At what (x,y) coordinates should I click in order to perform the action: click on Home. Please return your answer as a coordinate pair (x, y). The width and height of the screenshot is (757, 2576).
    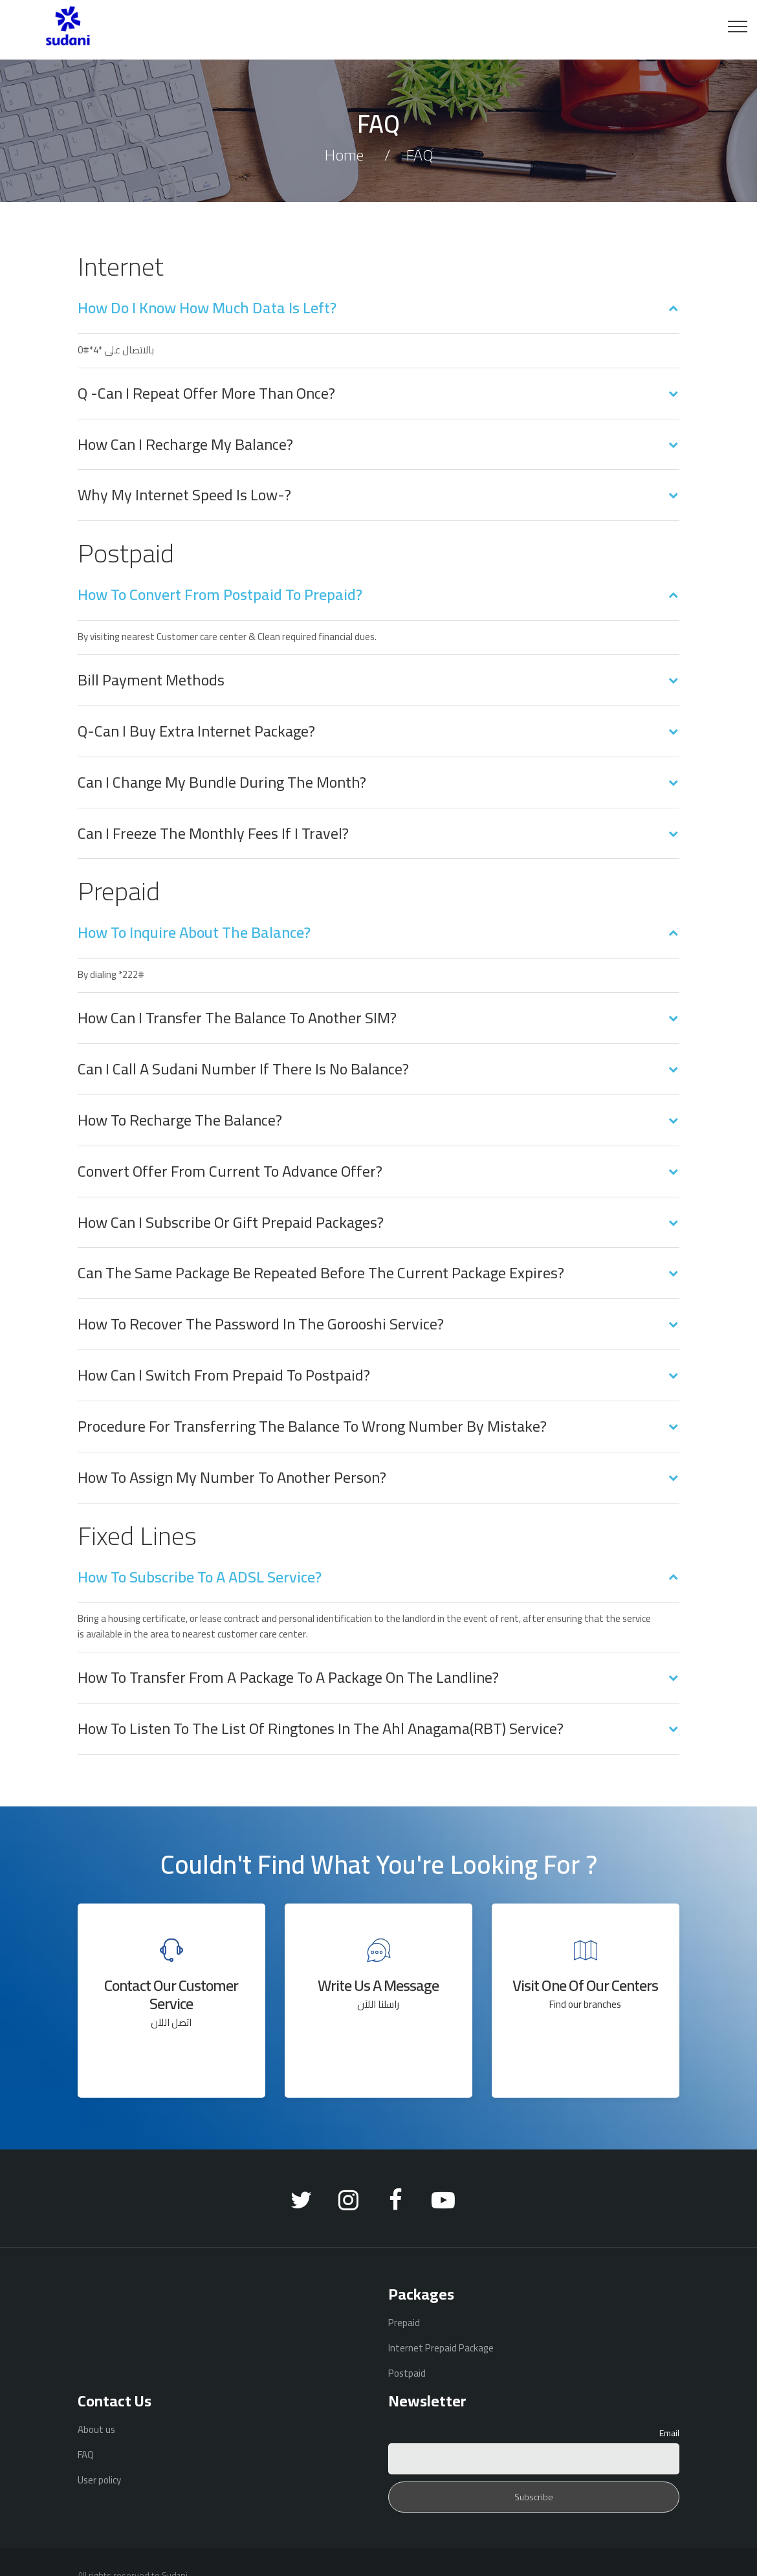
    Looking at the image, I should click on (344, 155).